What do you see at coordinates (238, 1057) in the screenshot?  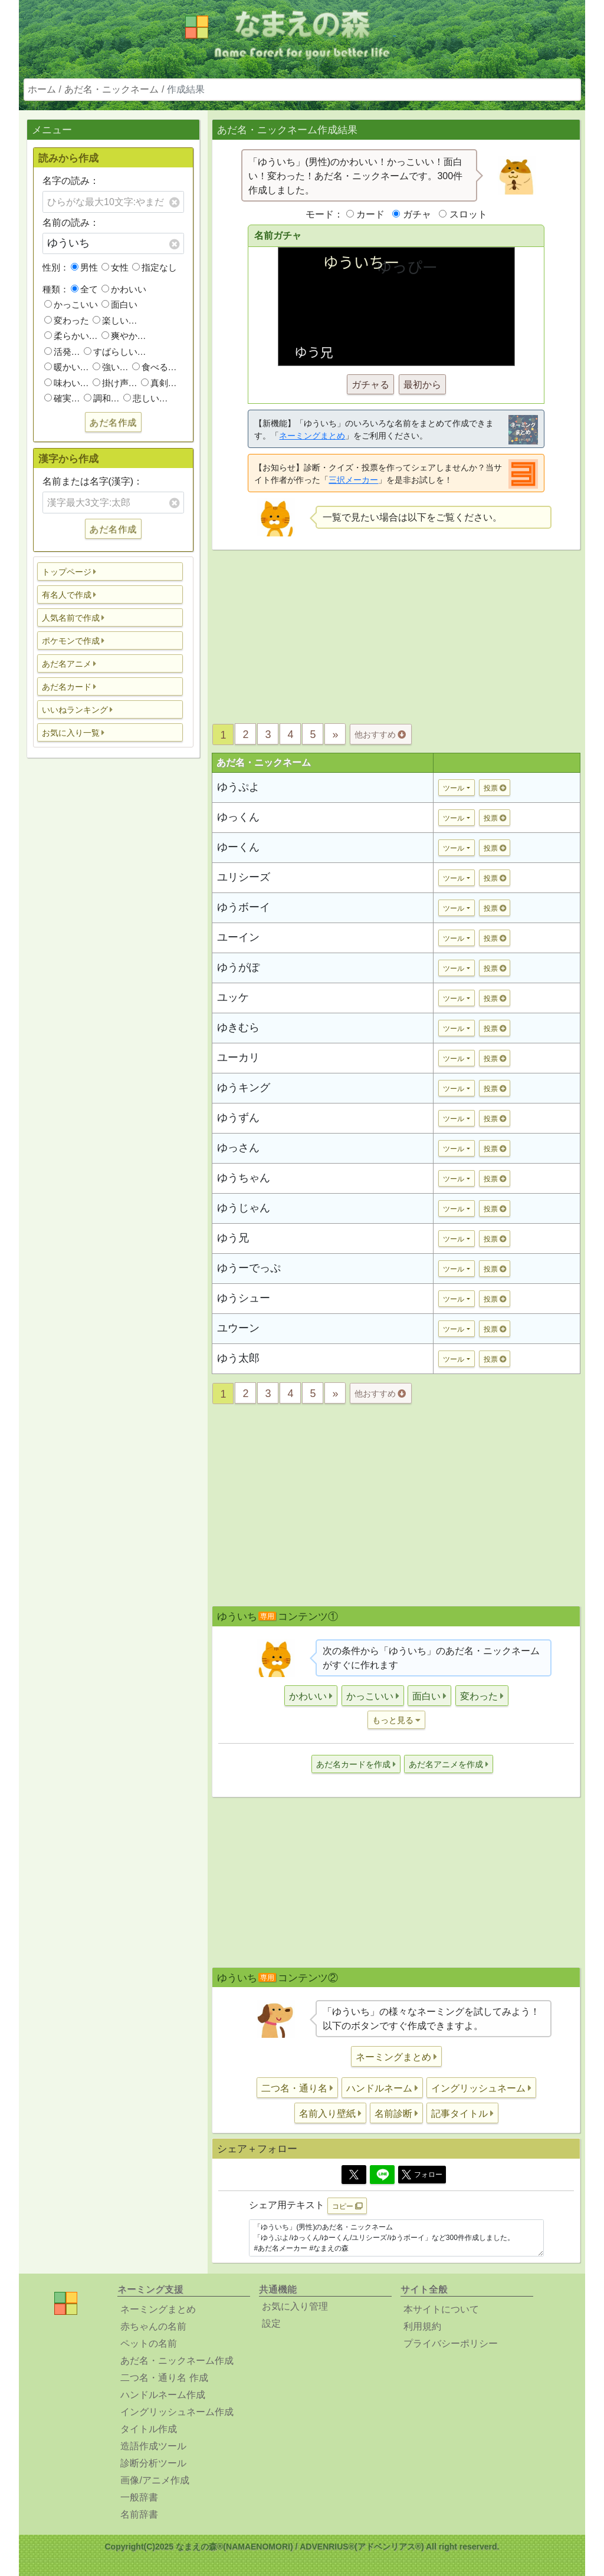 I see `ユーカリ` at bounding box center [238, 1057].